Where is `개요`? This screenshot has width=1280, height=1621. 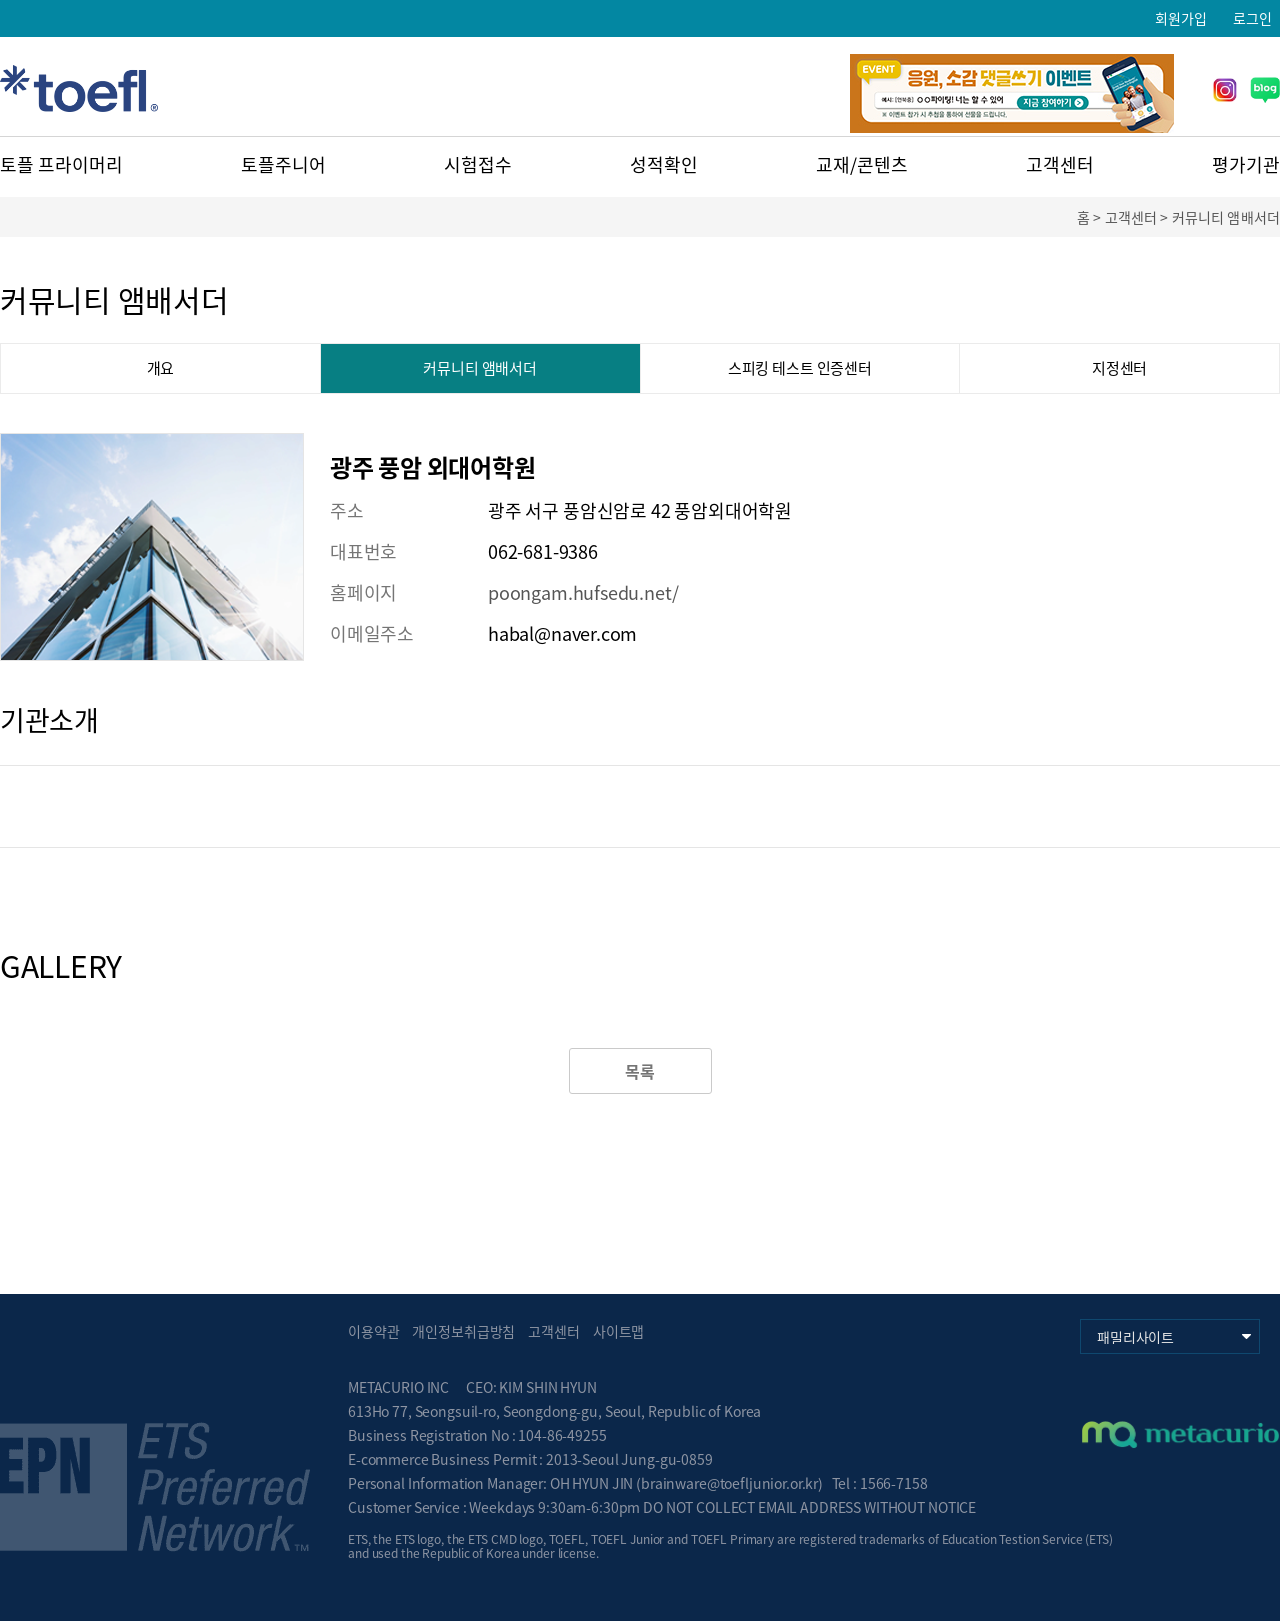 개요 is located at coordinates (161, 368).